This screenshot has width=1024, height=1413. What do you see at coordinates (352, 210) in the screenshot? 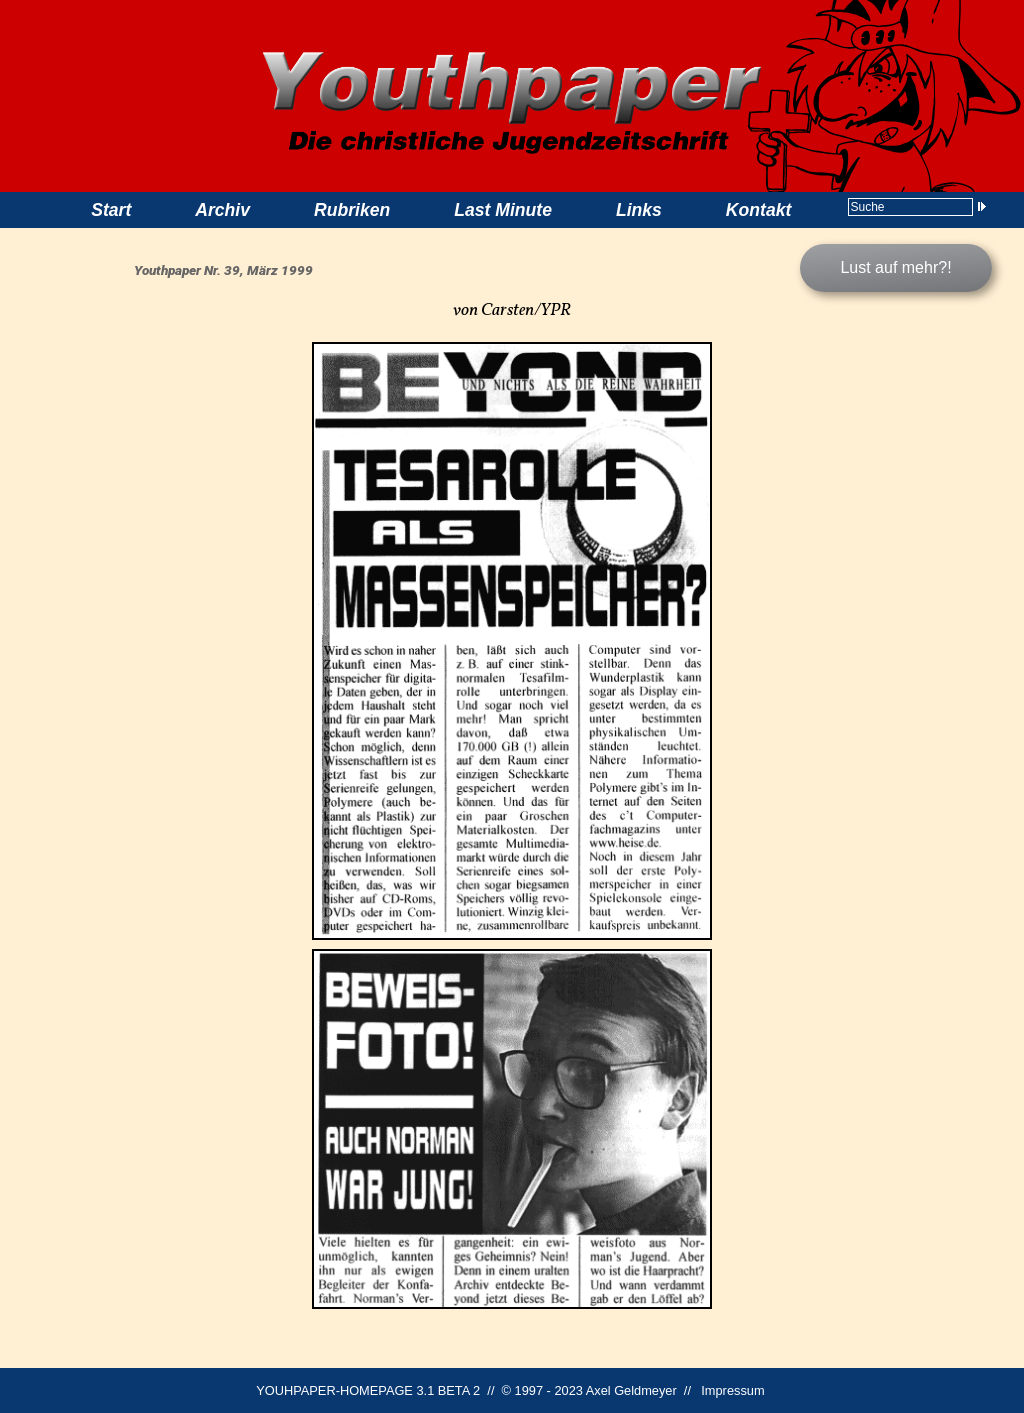
I see `Rubriken` at bounding box center [352, 210].